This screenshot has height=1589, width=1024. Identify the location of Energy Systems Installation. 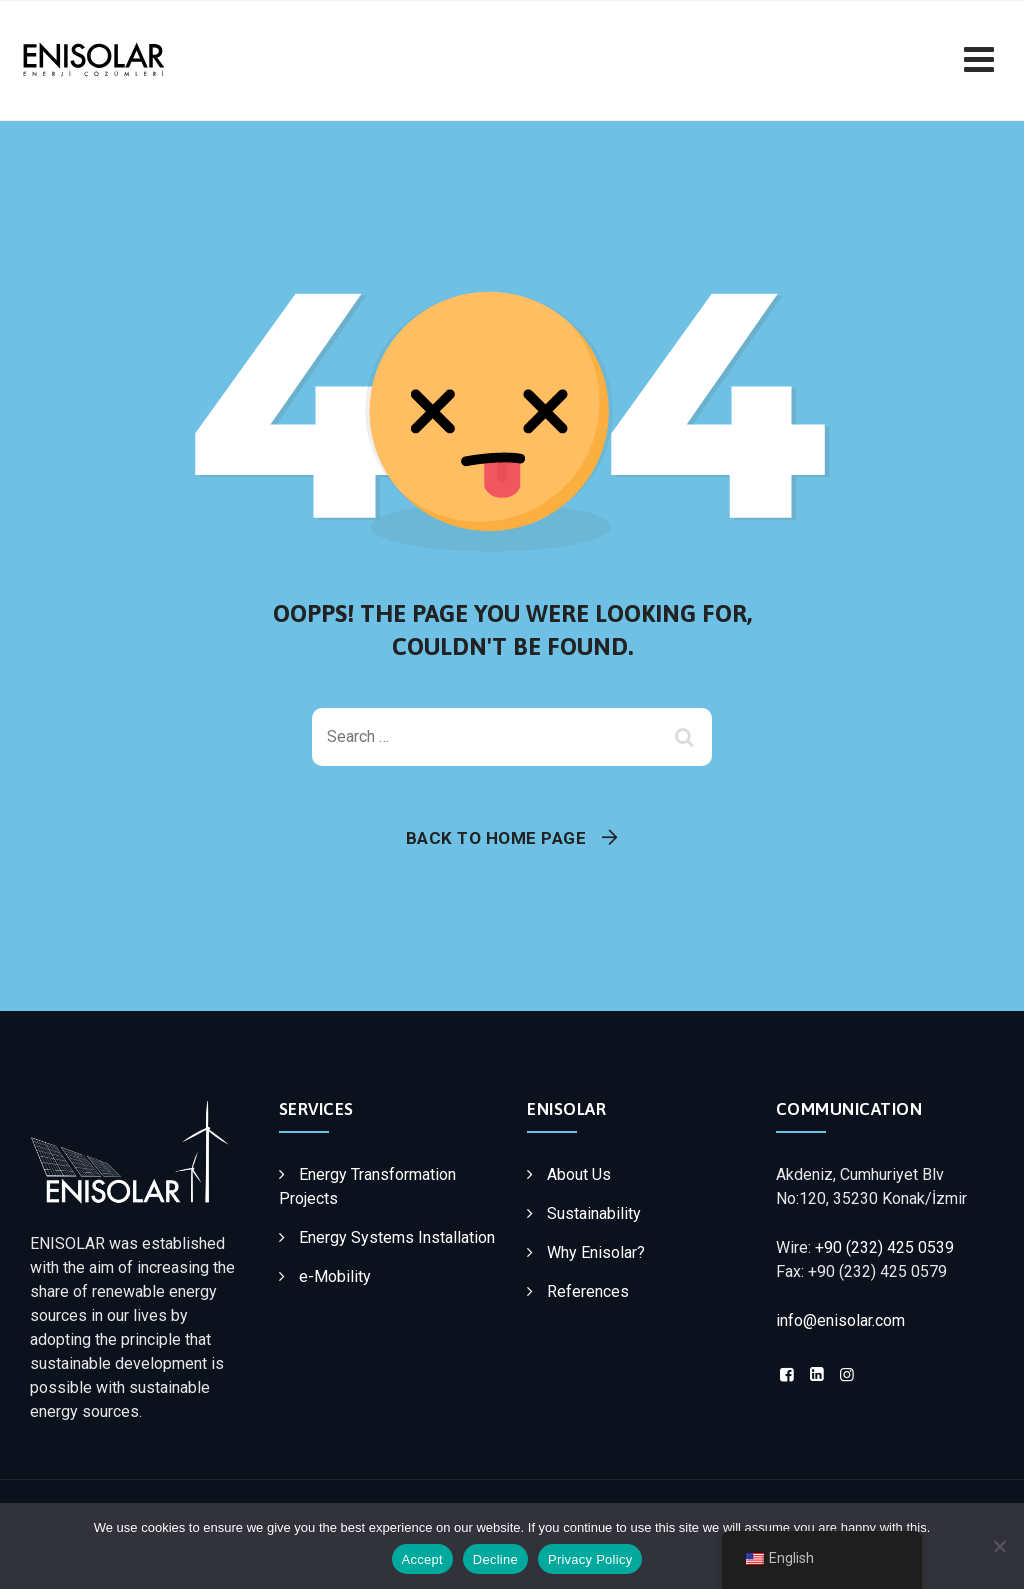
(397, 1237).